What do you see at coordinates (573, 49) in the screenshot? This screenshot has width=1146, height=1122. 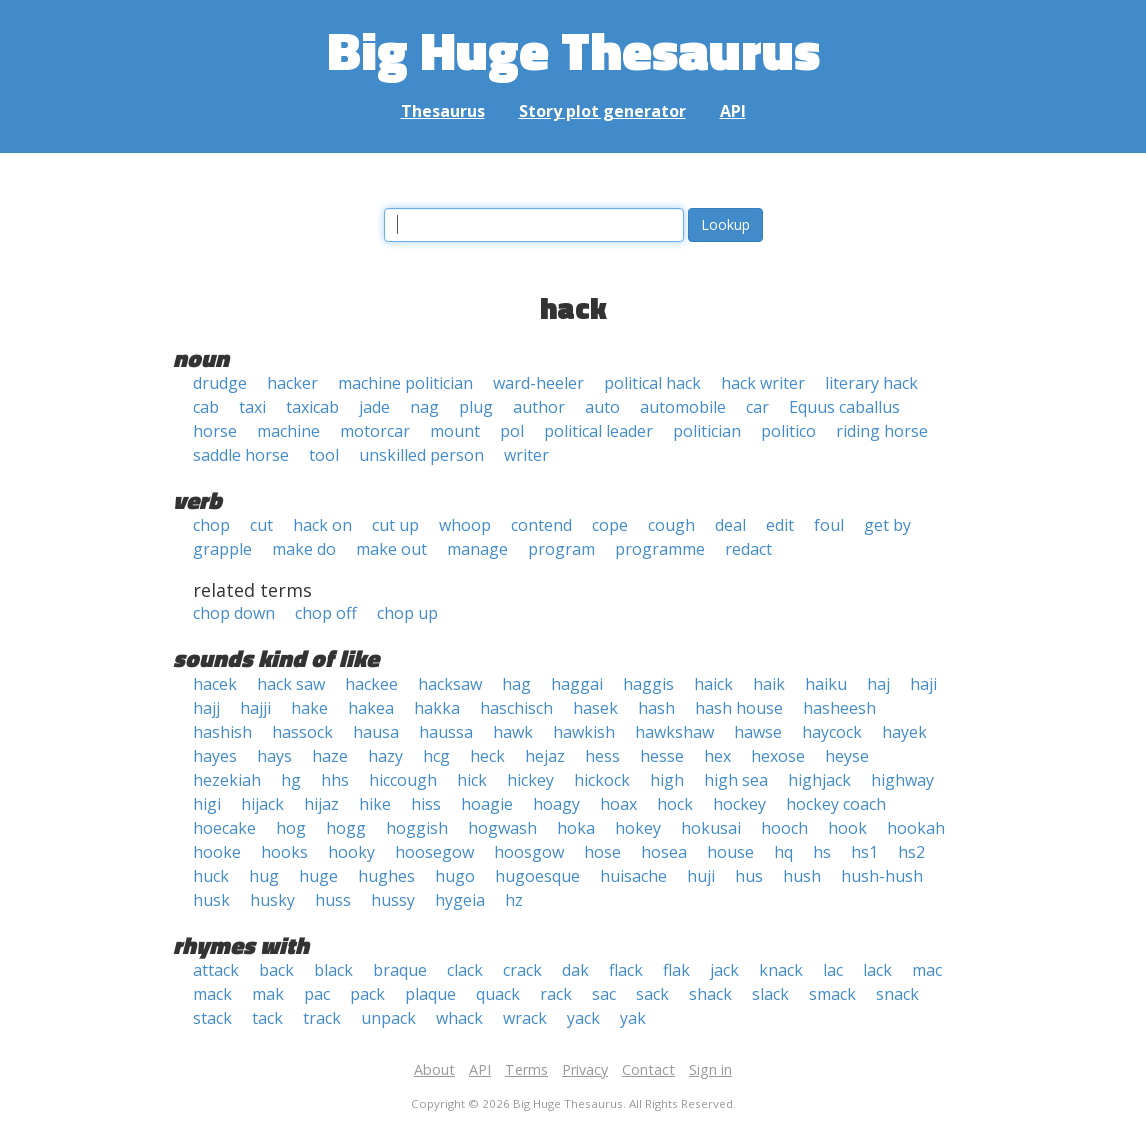 I see `Big Huge Thesaurus` at bounding box center [573, 49].